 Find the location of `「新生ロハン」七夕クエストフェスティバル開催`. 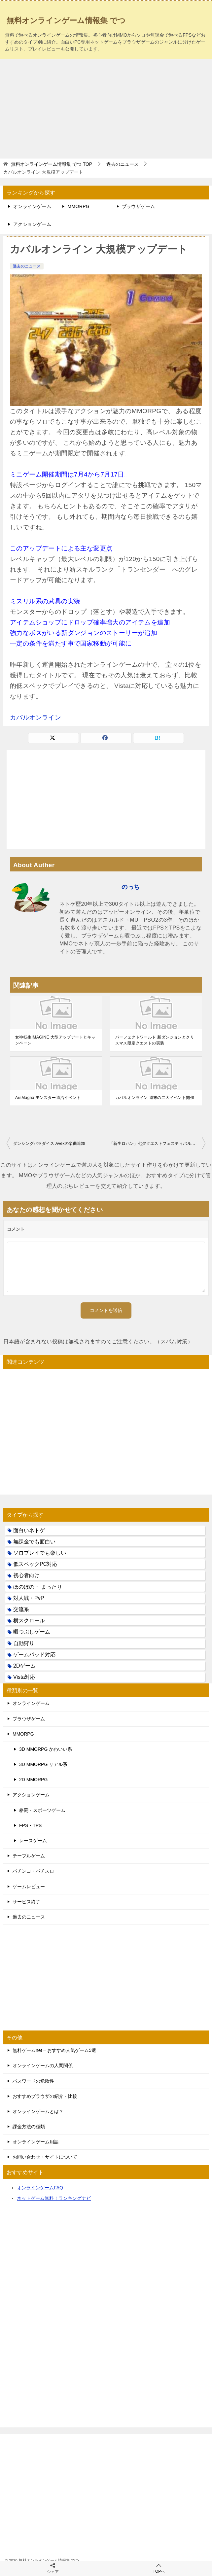

「新生ロハン」七夕クエストフェスティバル開催 is located at coordinates (154, 1143).